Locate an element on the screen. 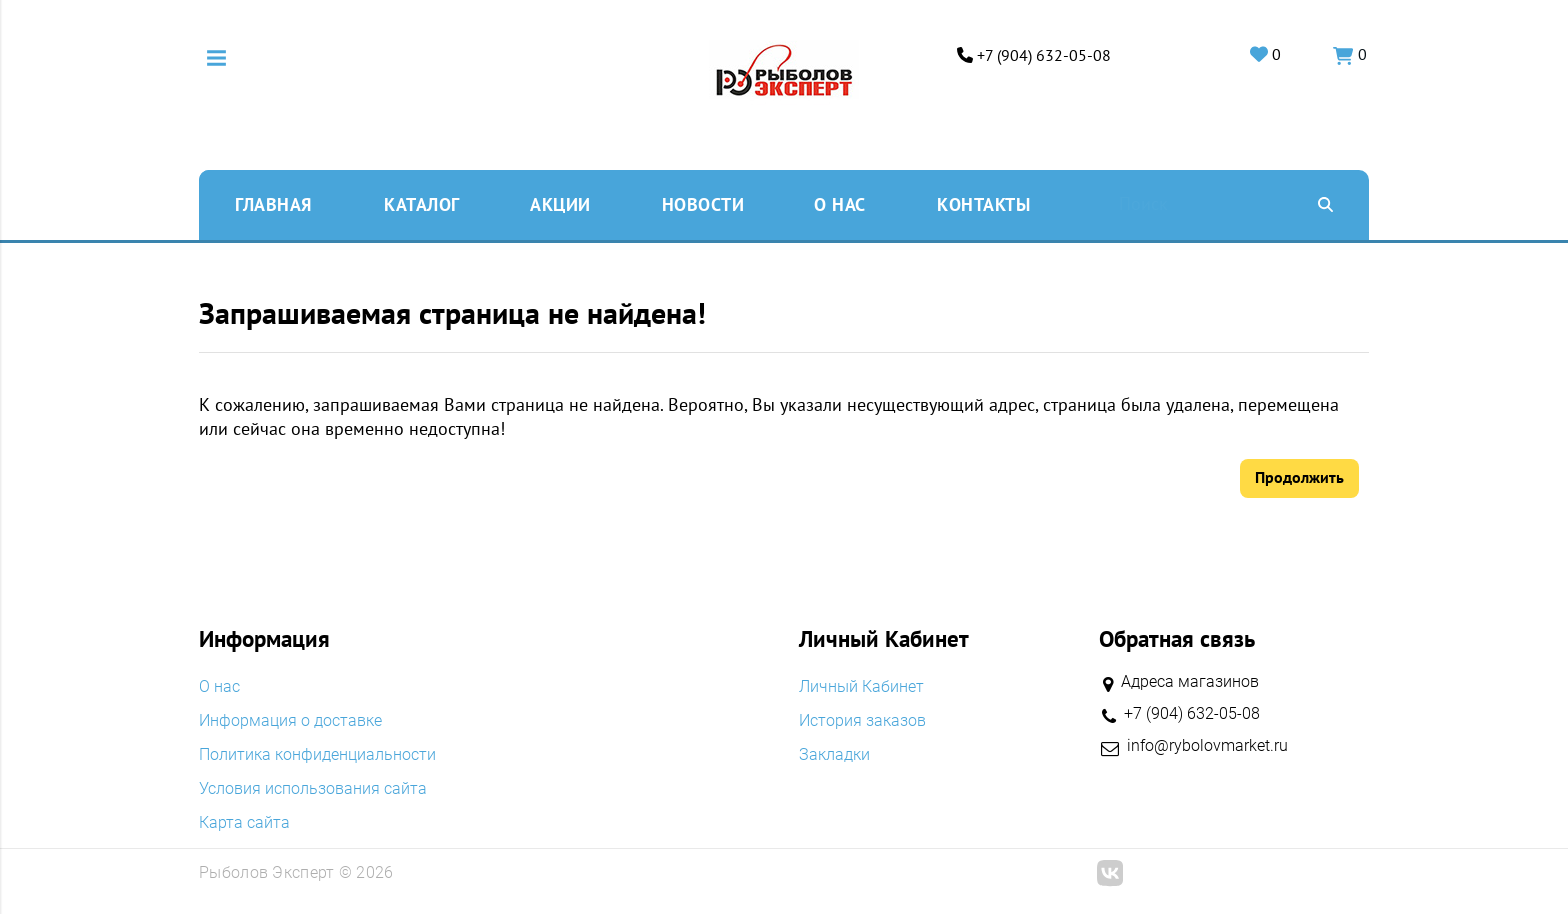  Политика конфиденциальности is located at coordinates (317, 755).